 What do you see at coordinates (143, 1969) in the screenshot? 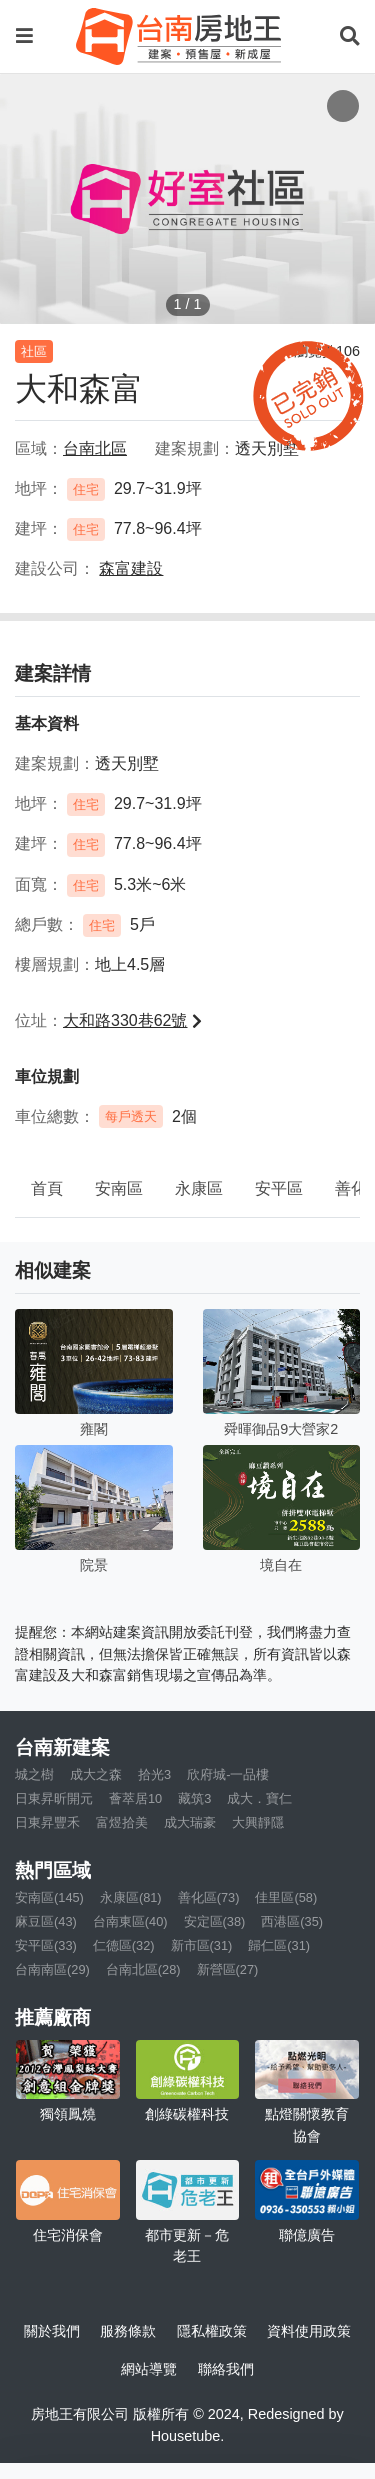
I see `台南北區(28)` at bounding box center [143, 1969].